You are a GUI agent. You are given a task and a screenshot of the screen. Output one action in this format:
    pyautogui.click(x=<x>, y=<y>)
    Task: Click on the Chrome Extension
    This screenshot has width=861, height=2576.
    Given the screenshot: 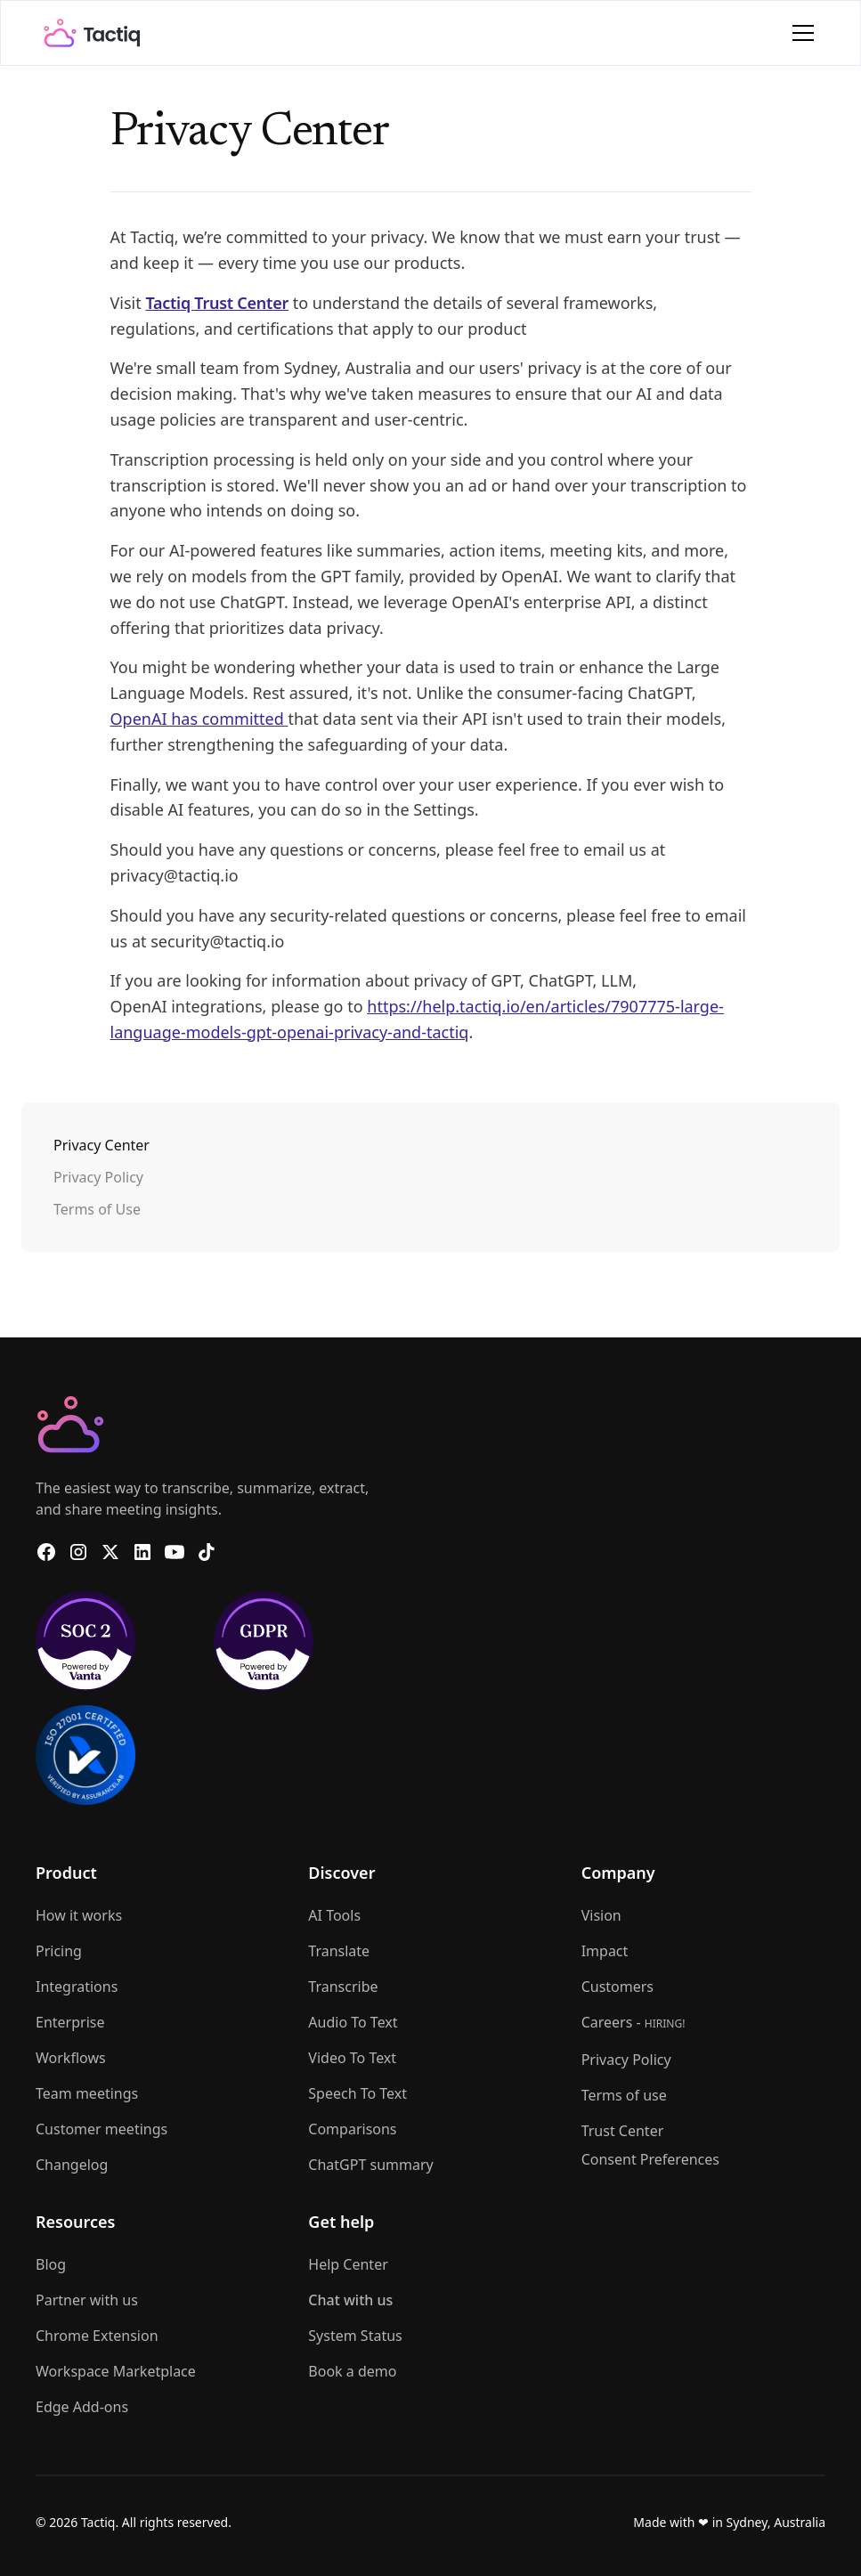 What is the action you would take?
    pyautogui.click(x=97, y=2335)
    